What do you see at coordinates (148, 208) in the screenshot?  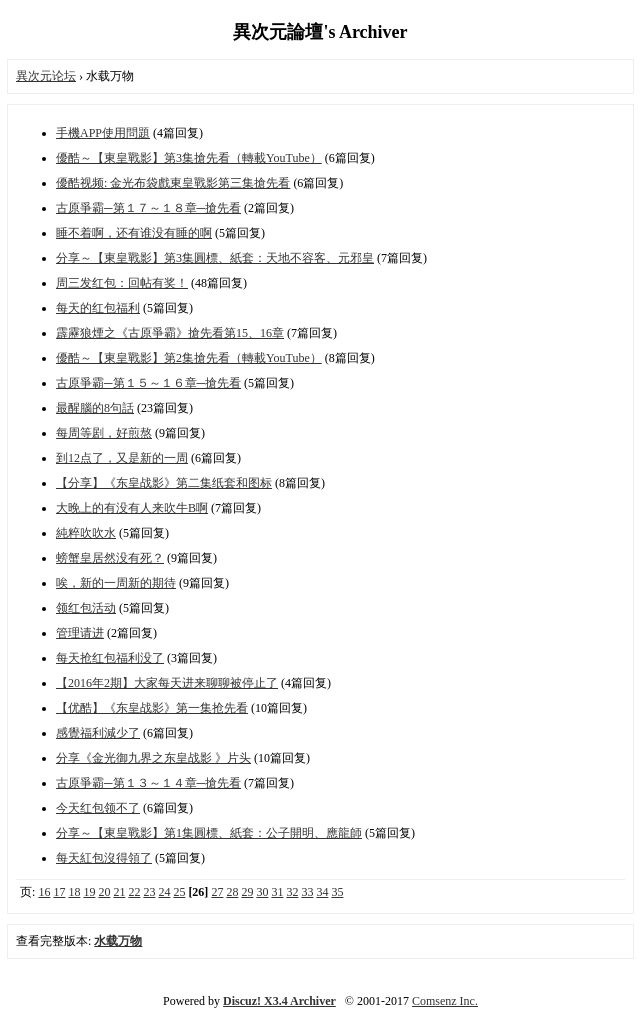 I see `古原爭霸─第１７～１８章─搶先看` at bounding box center [148, 208].